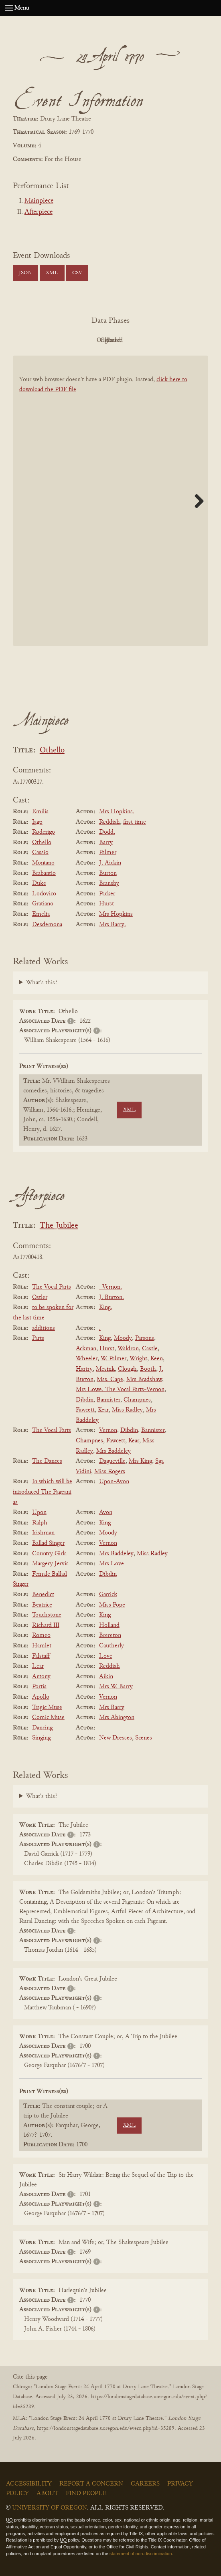  I want to click on Emilia, so click(40, 811).